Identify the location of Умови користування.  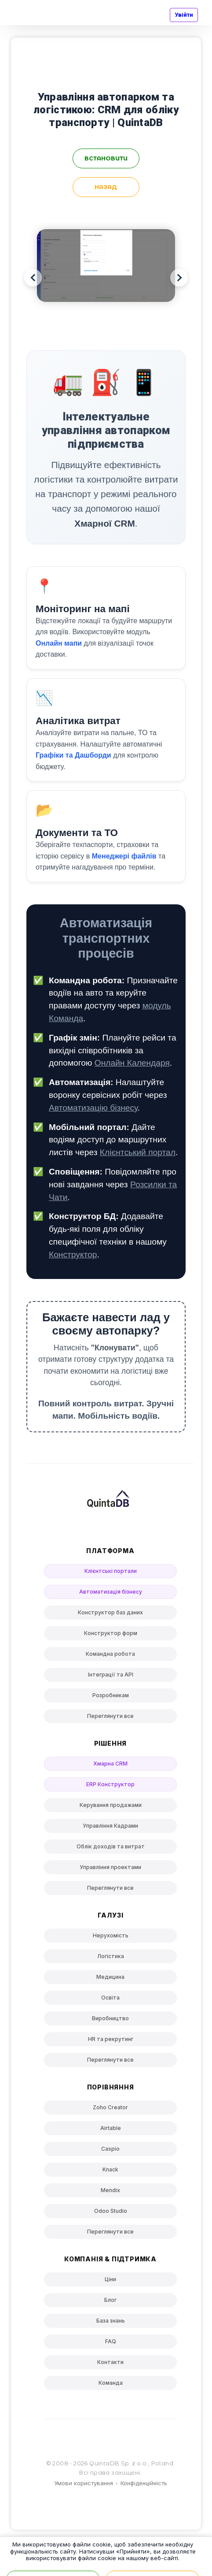
(83, 2483).